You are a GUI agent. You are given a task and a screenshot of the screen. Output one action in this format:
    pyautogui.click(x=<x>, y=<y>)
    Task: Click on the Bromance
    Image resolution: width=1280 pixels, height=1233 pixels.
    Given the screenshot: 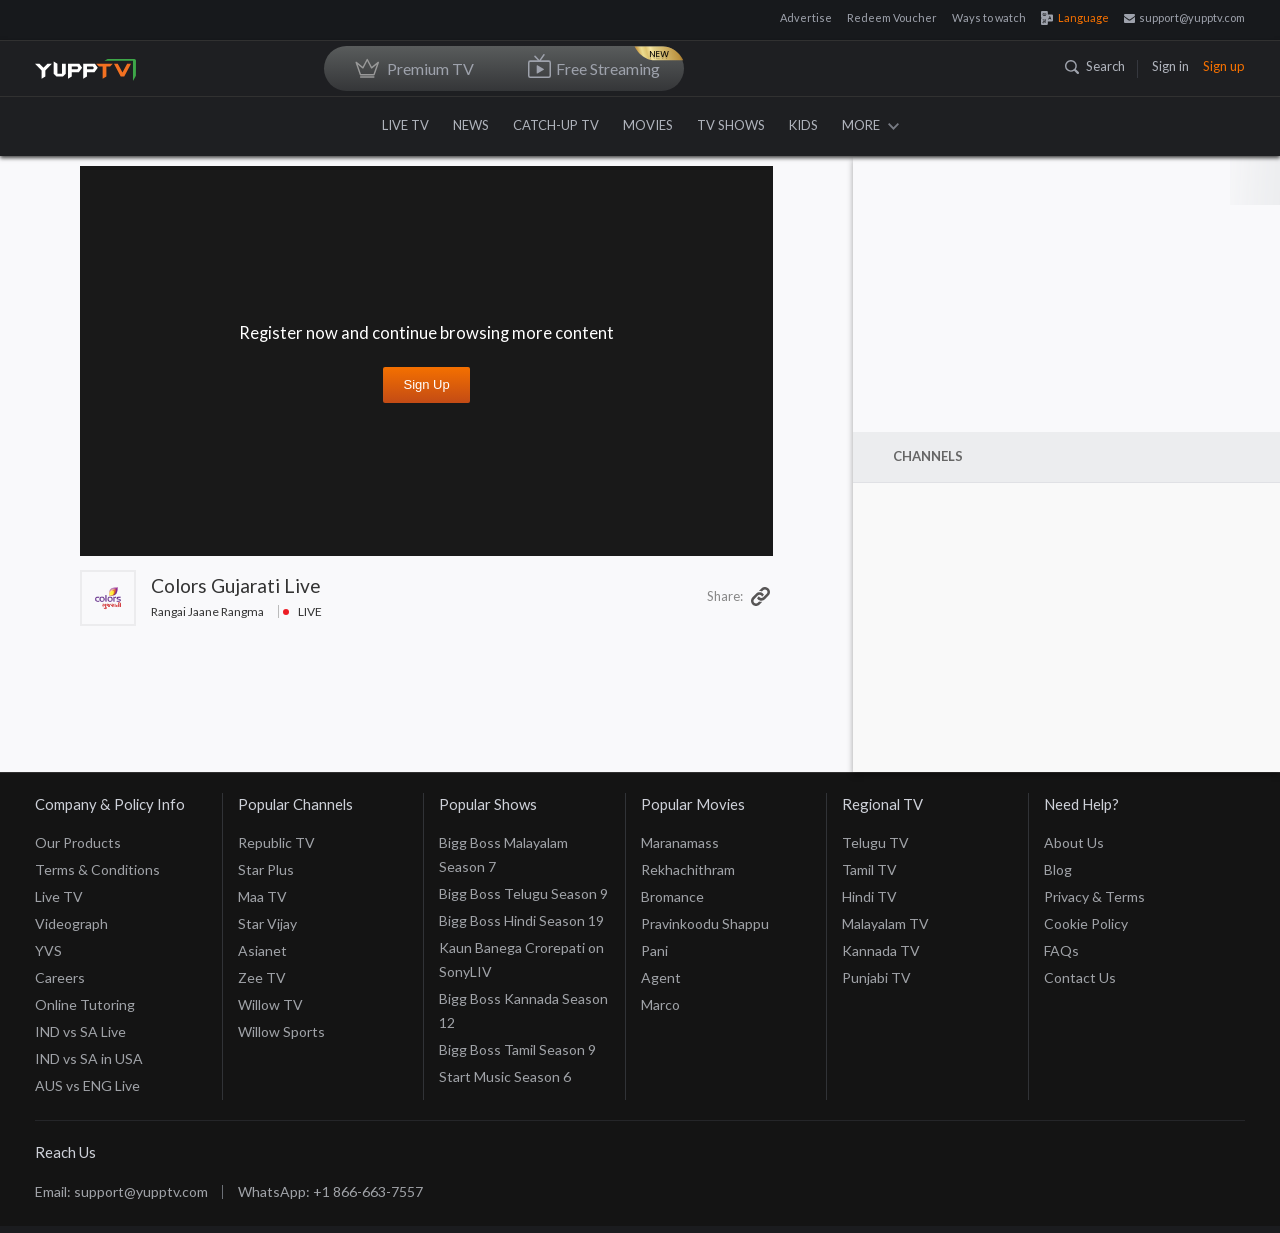 What is the action you would take?
    pyautogui.click(x=672, y=869)
    